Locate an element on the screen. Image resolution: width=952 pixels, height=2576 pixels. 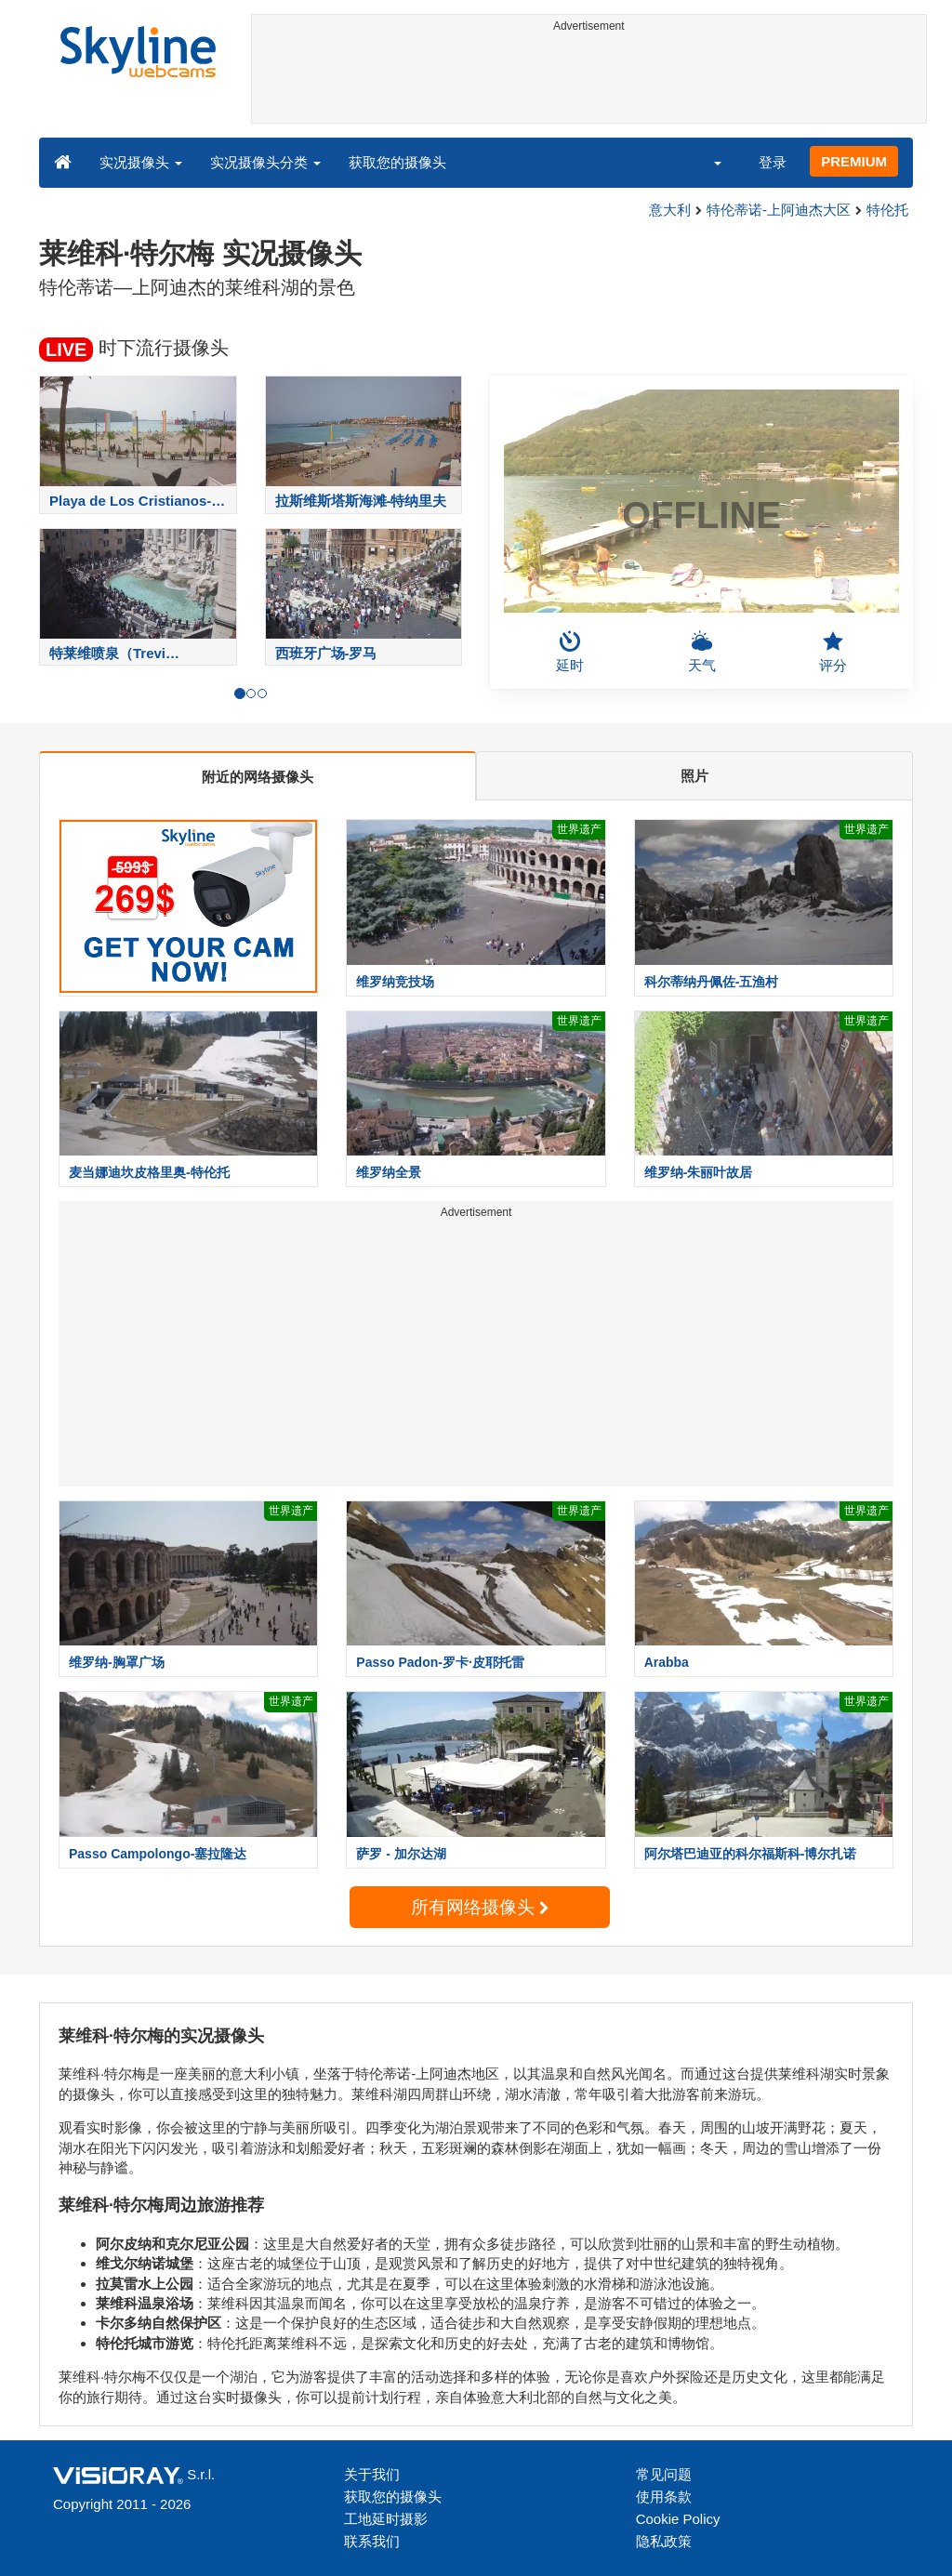
获取您的摄像头 is located at coordinates (397, 162).